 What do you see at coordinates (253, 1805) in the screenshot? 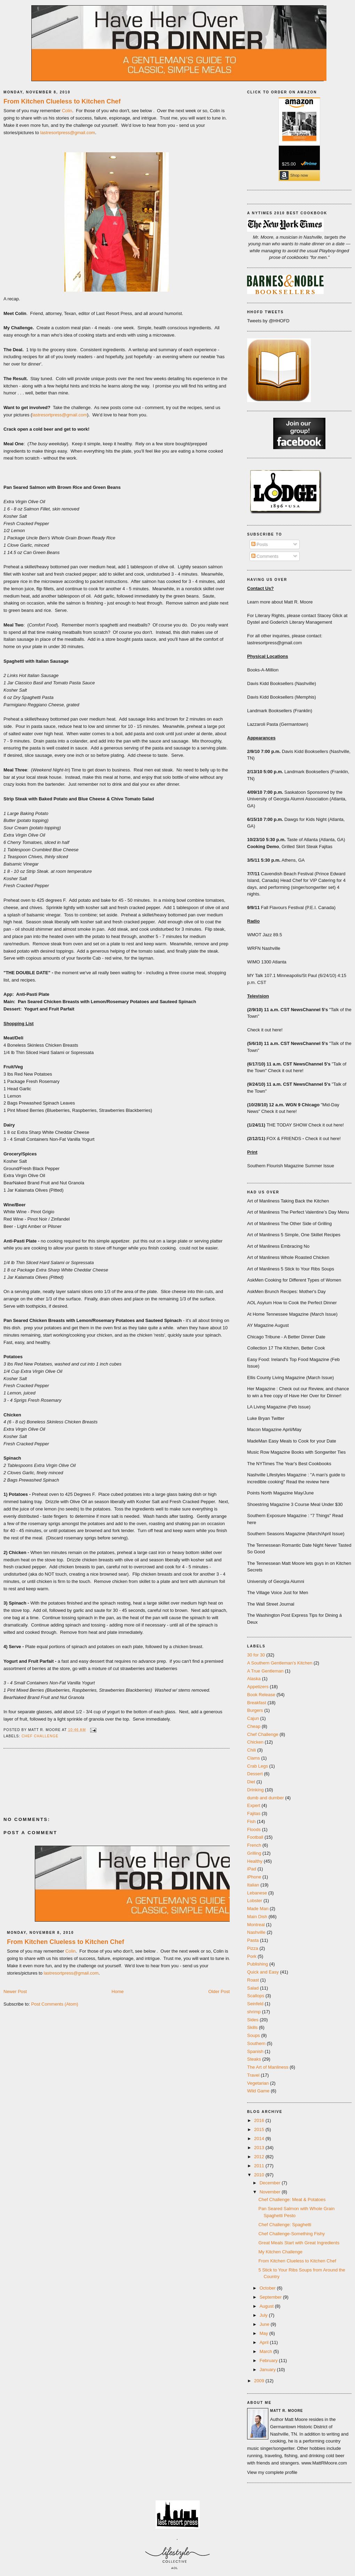
I see `Expert` at bounding box center [253, 1805].